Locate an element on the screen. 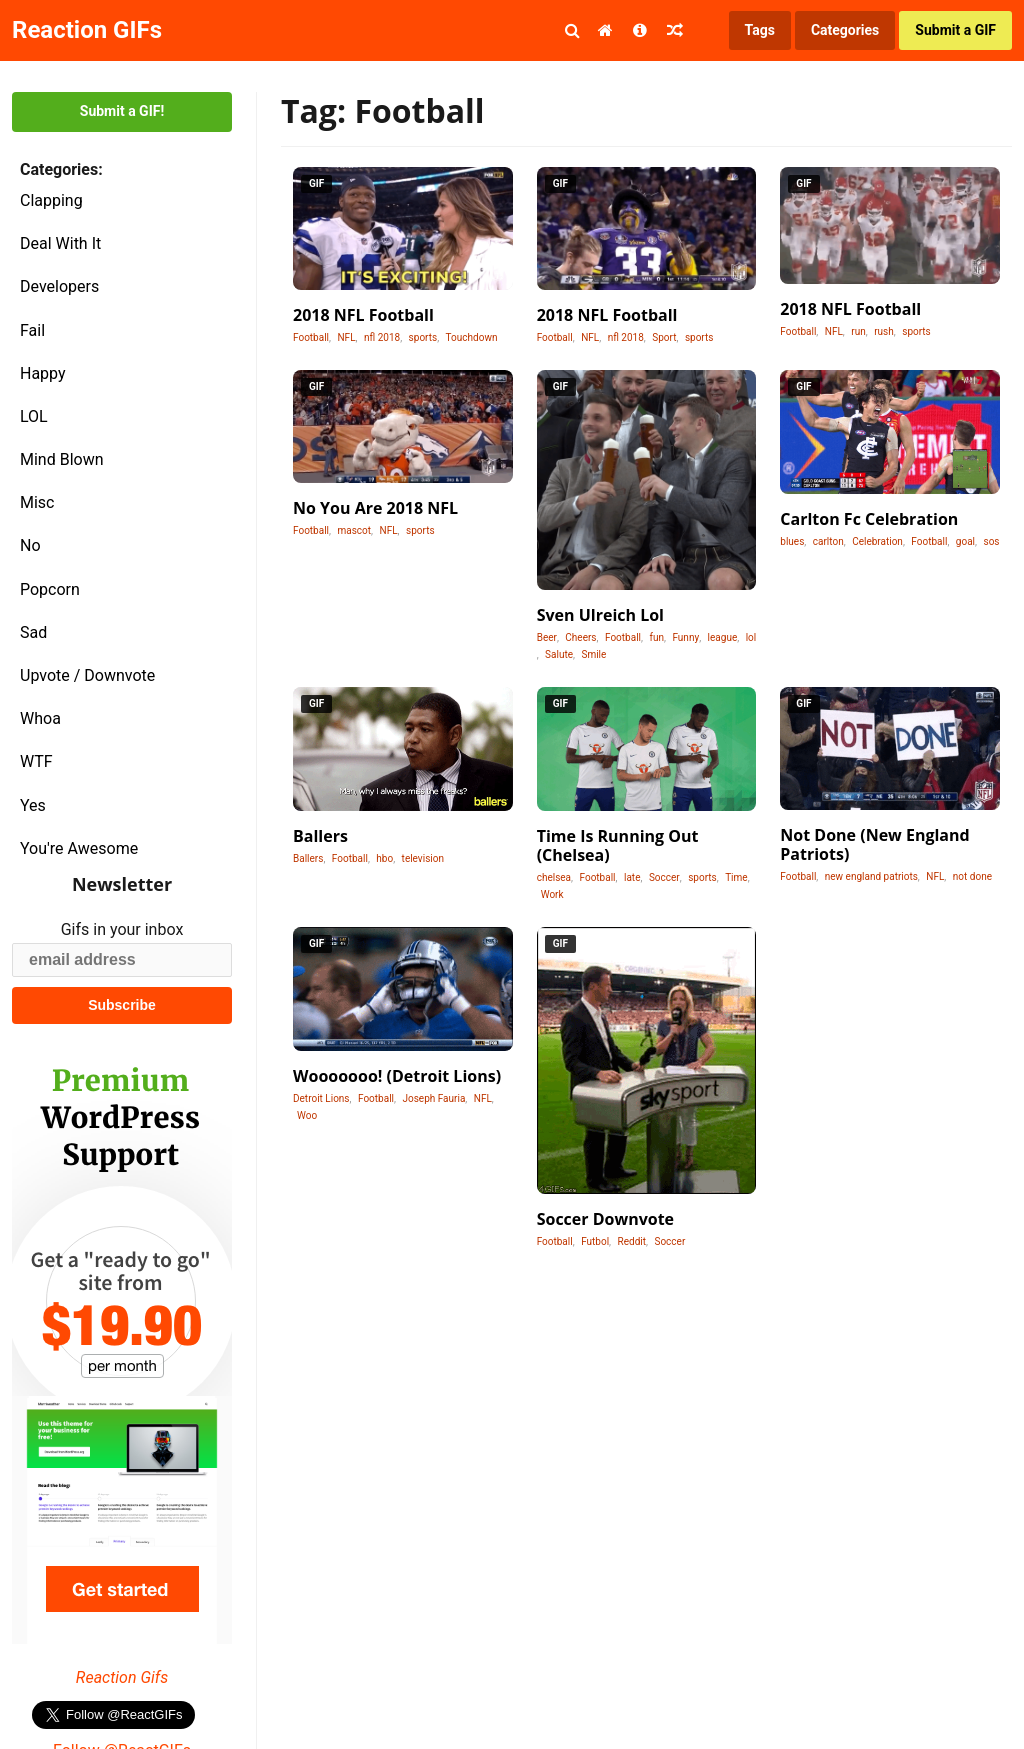 The height and width of the screenshot is (1749, 1024). Joseph Fauria is located at coordinates (433, 1098).